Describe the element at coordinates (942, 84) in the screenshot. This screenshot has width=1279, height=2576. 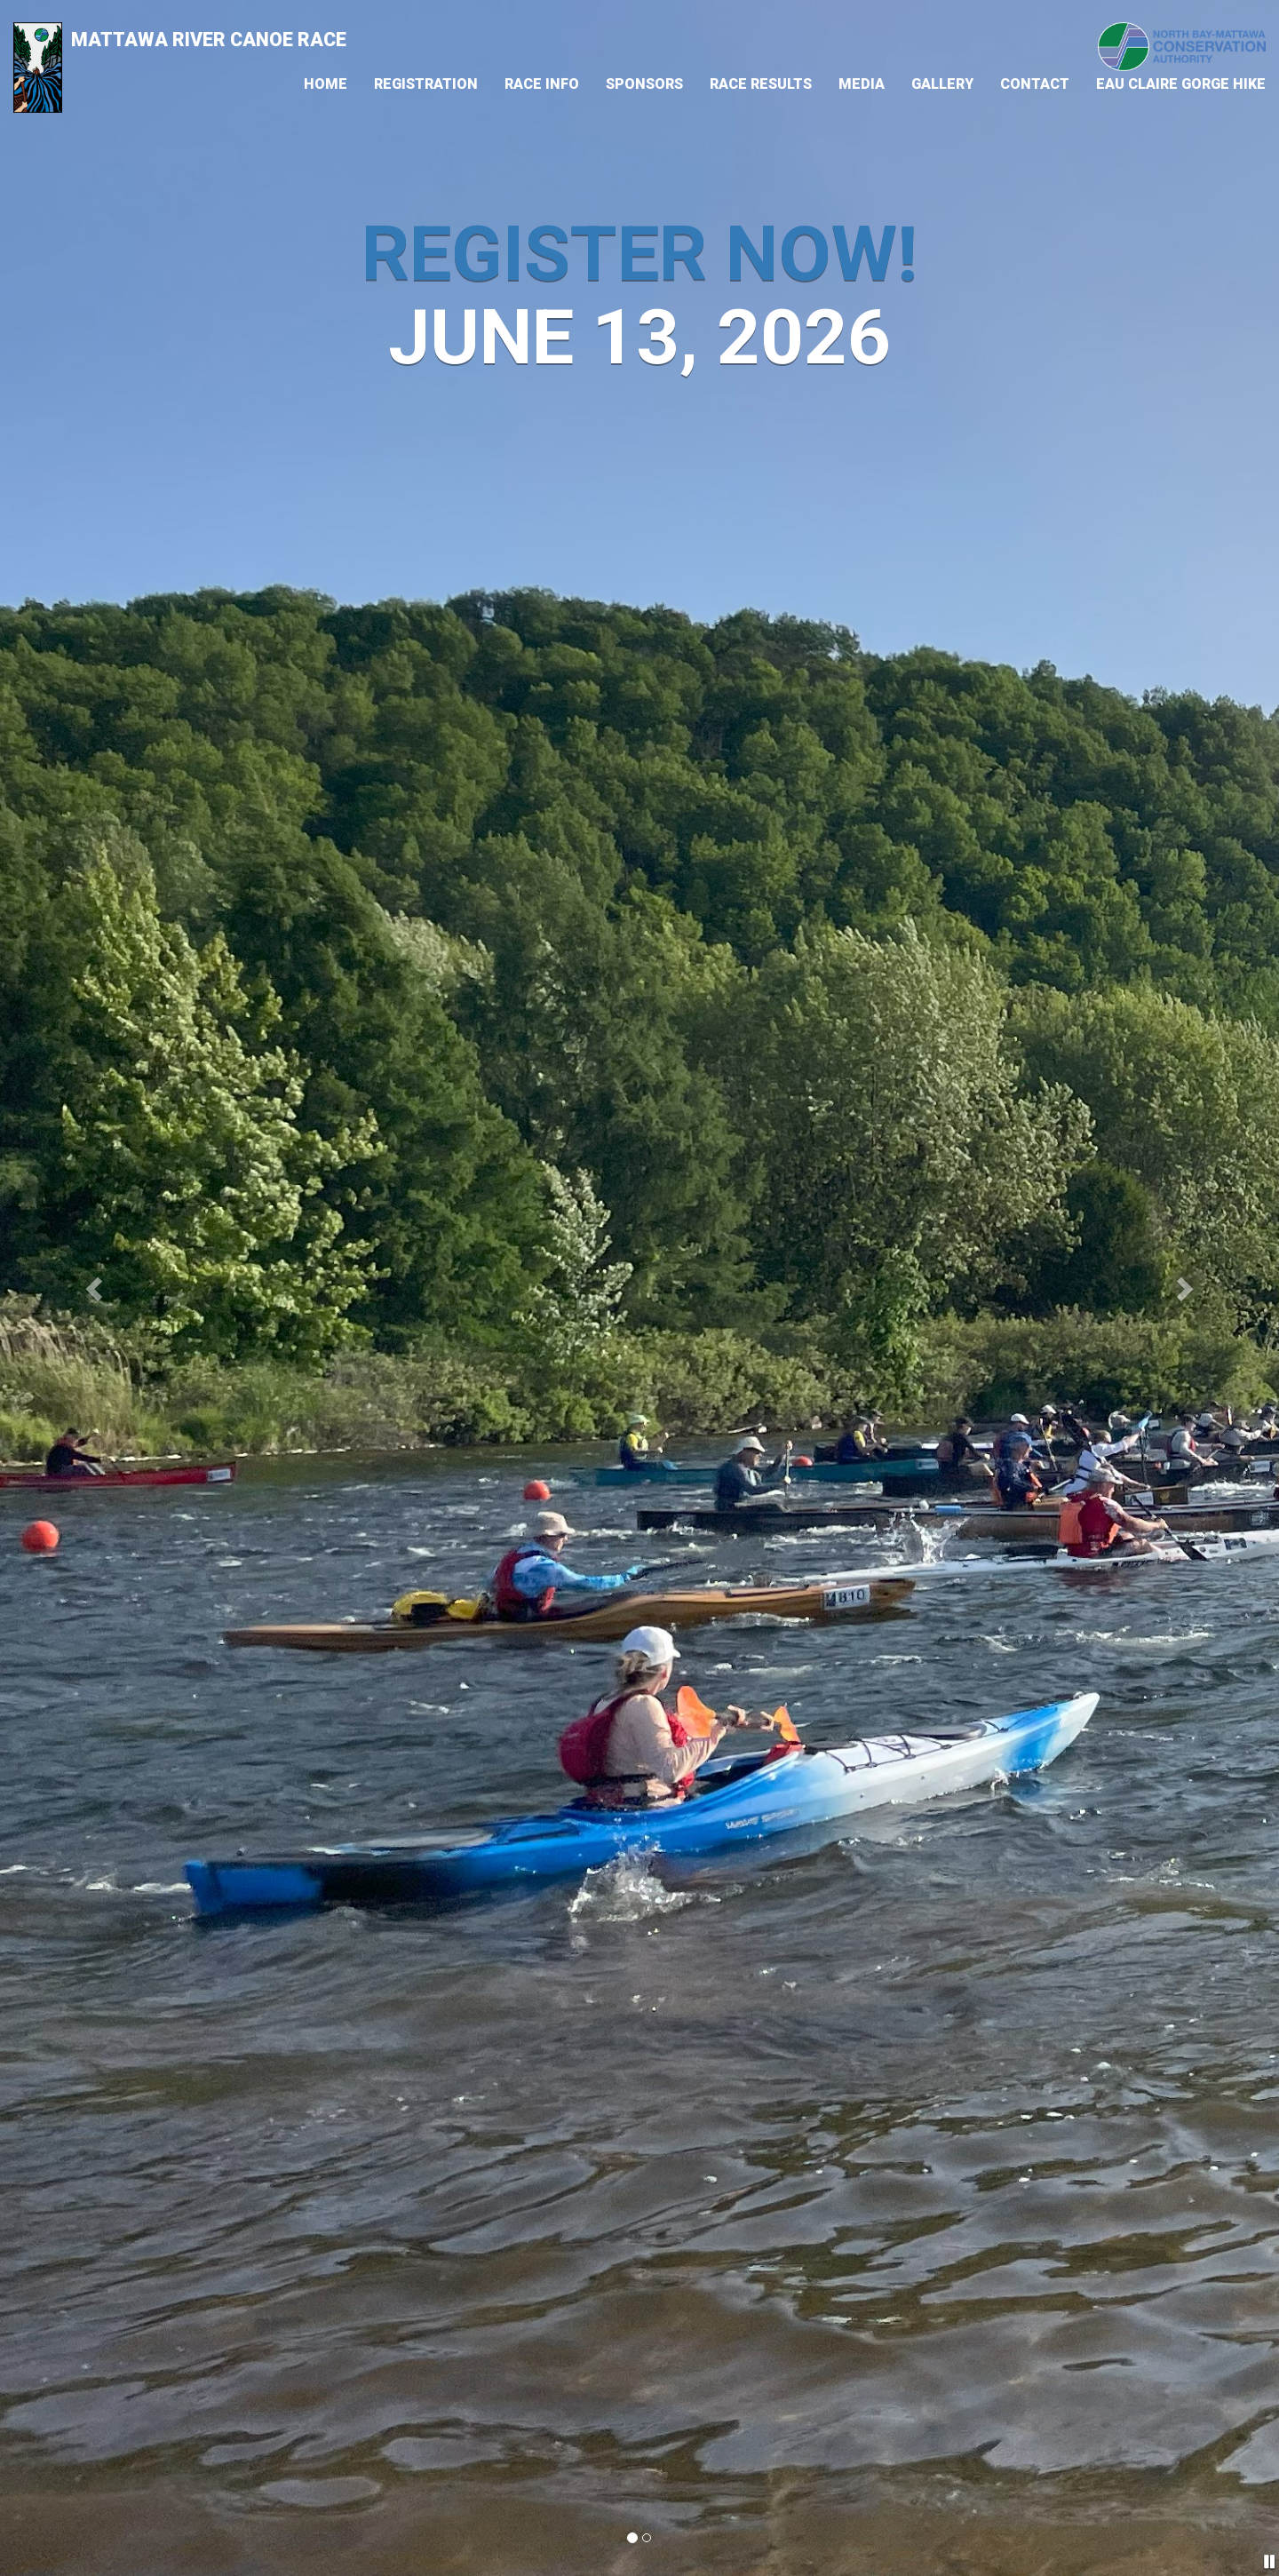
I see `Gallery` at that location.